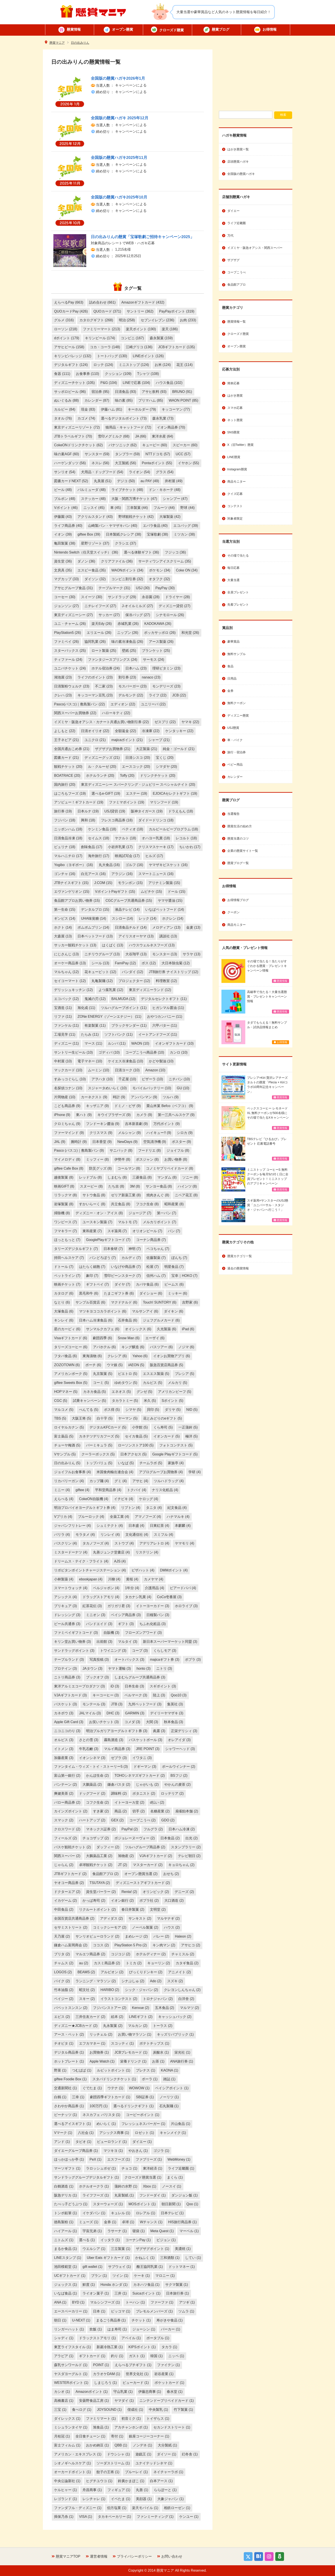 Image resolution: width=335 pixels, height=2576 pixels. What do you see at coordinates (143, 1793) in the screenshot?
I see `ボタニスト (2)` at bounding box center [143, 1793].